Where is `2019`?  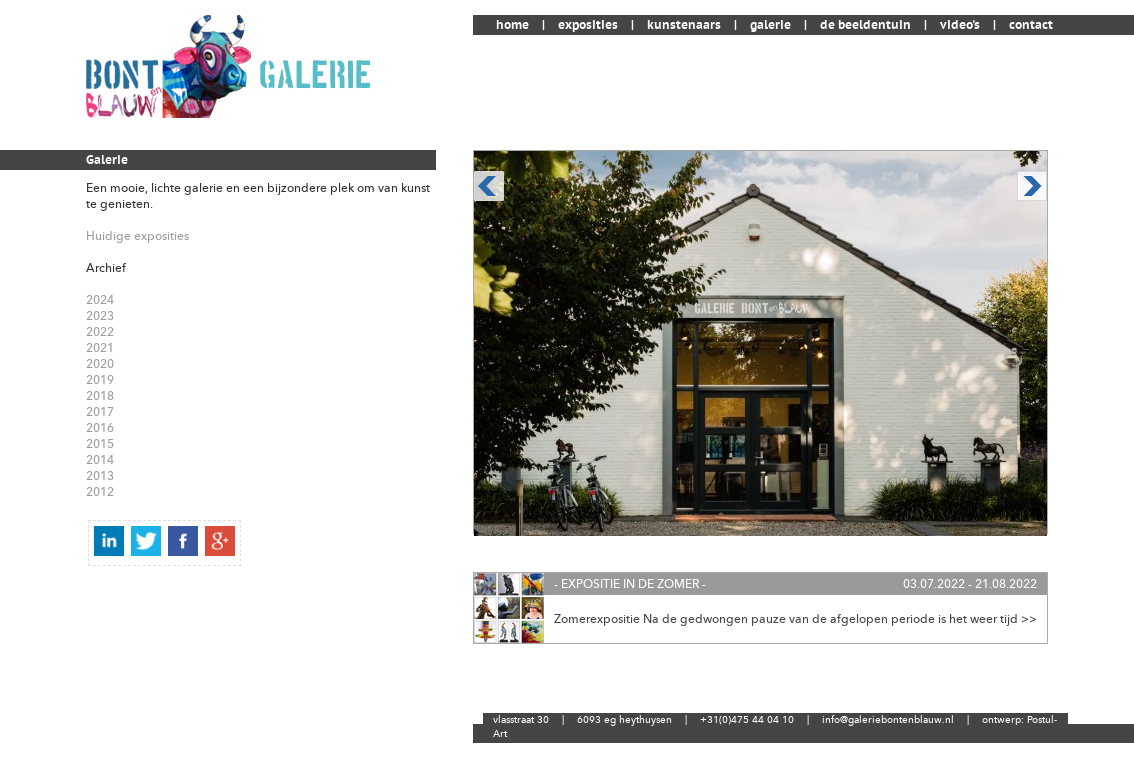 2019 is located at coordinates (100, 380).